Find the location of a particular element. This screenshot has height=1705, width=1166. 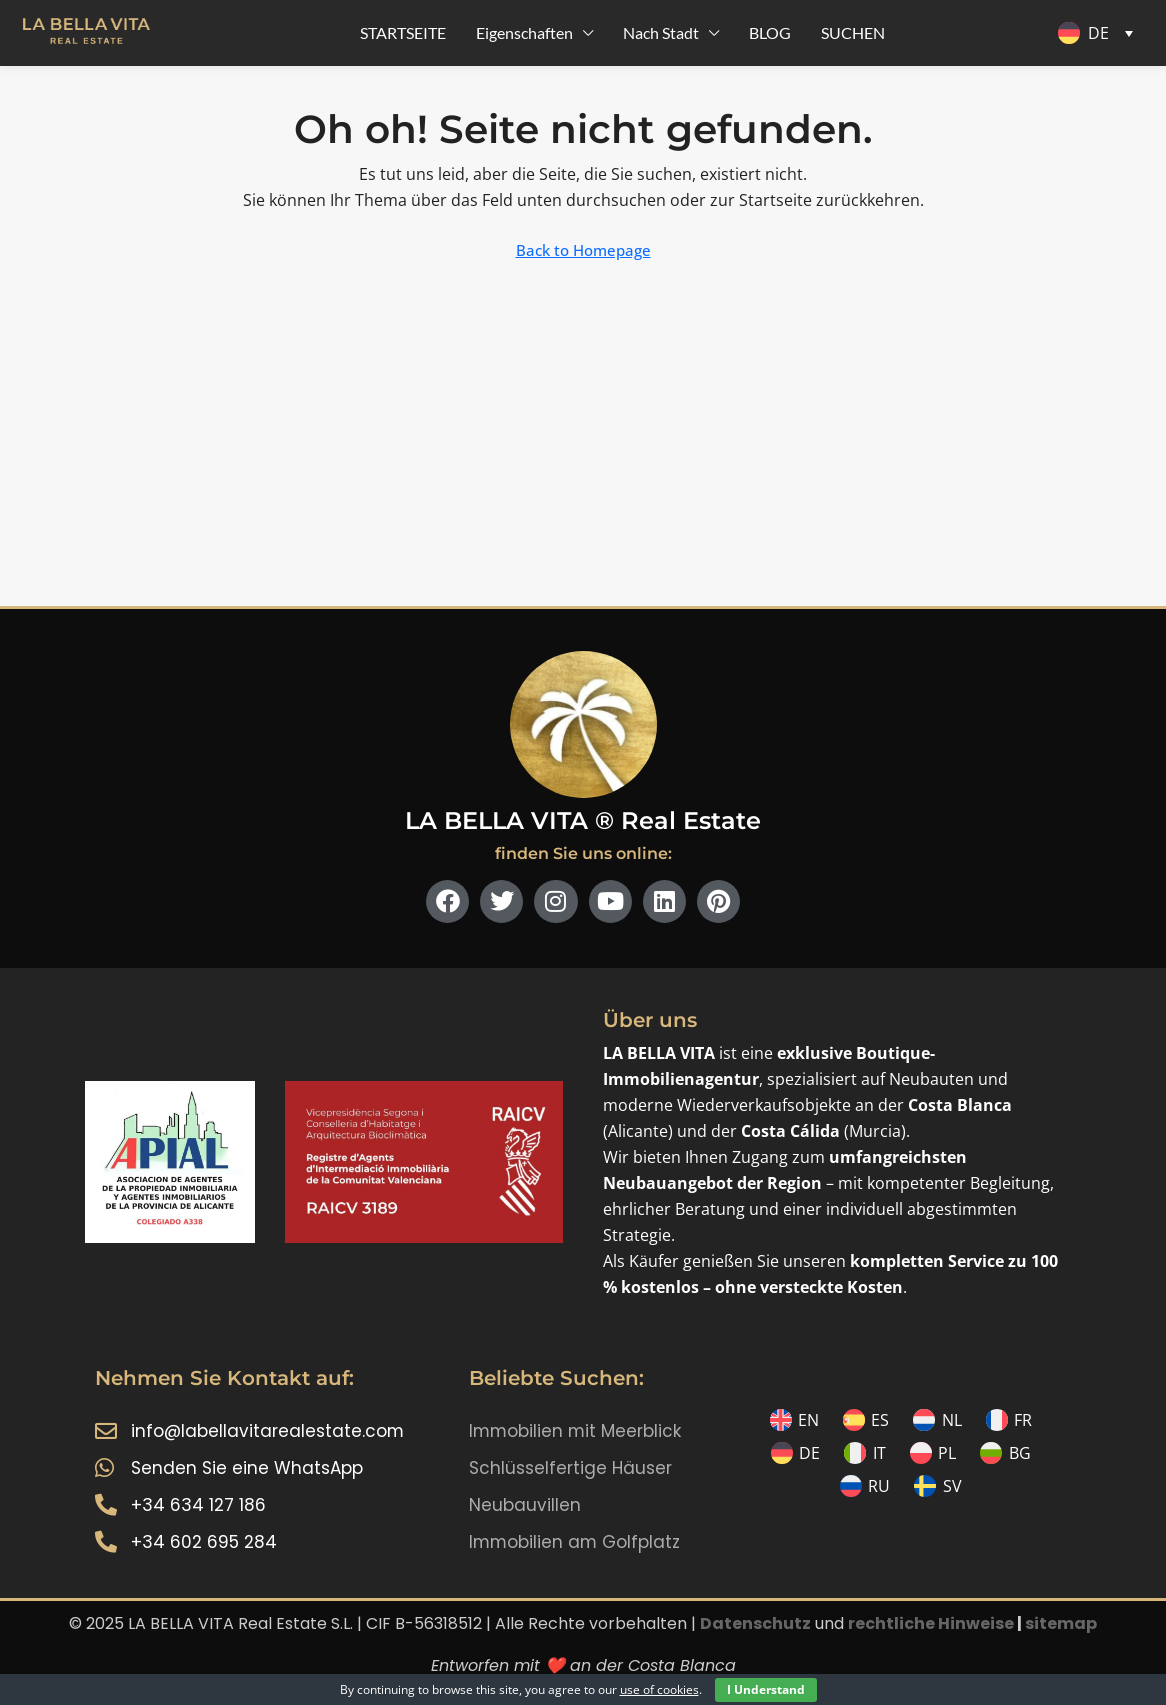

Nach Stadt is located at coordinates (661, 32).